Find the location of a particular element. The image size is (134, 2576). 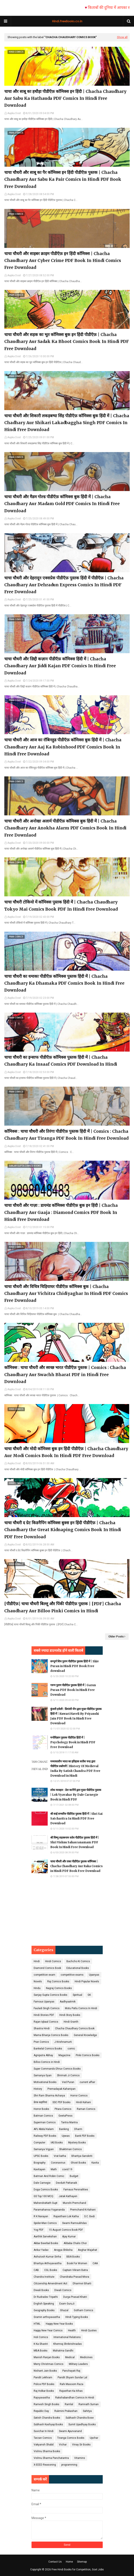

Paramahansa Yogananda is located at coordinates (49, 2209).